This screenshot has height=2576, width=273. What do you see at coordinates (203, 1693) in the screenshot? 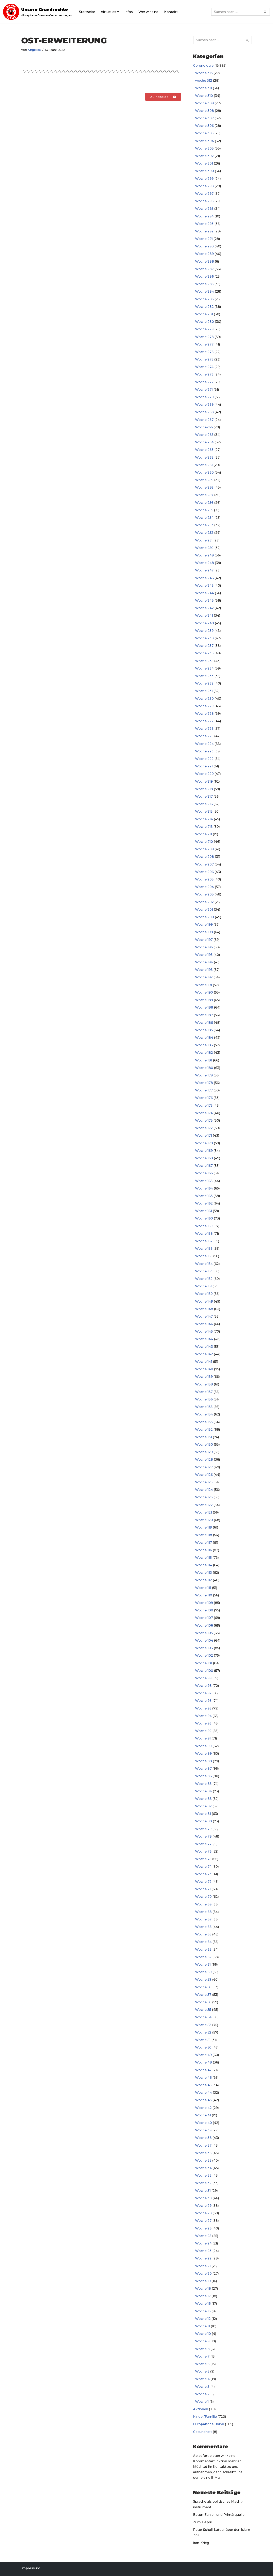
I see `Woche 97` at bounding box center [203, 1693].